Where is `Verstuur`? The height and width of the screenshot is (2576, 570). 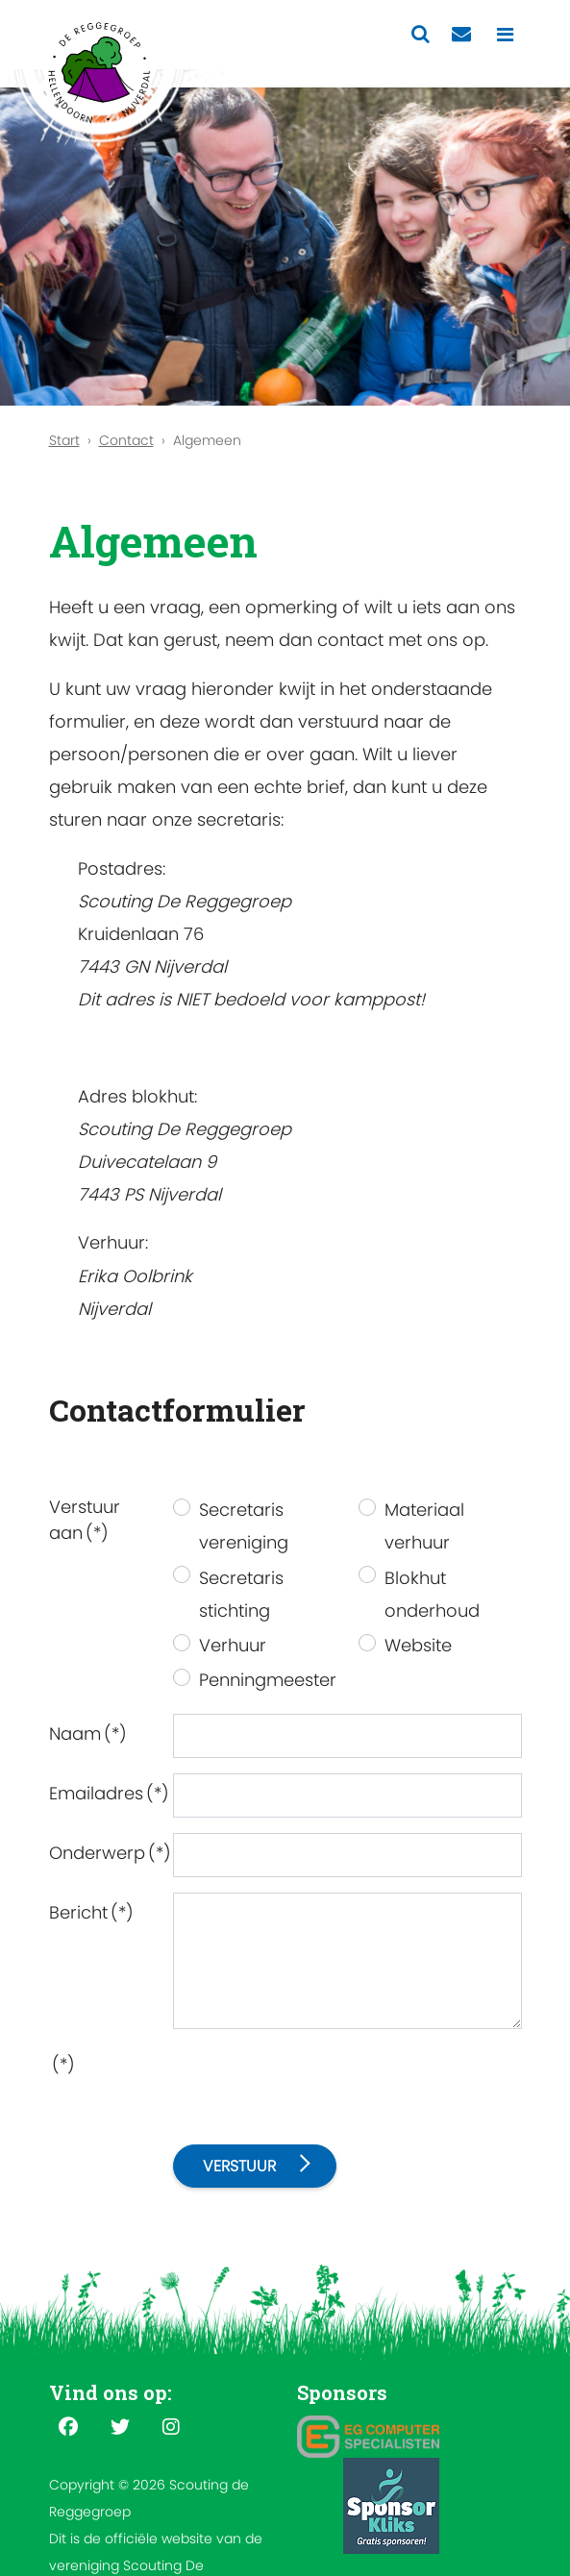 Verstuur is located at coordinates (239, 2166).